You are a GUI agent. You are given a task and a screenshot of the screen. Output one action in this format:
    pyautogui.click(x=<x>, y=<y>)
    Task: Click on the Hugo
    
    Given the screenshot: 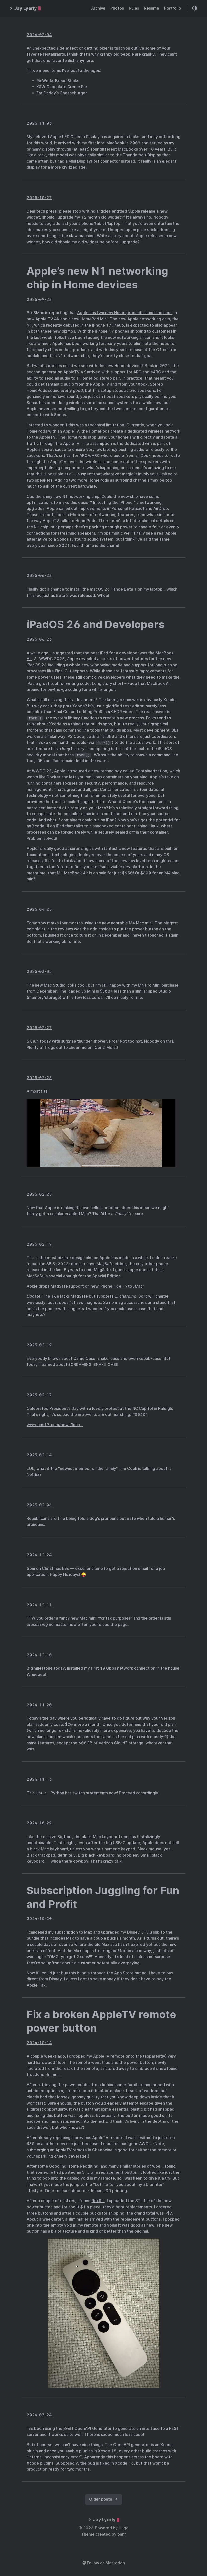 What is the action you would take?
    pyautogui.click(x=124, y=2528)
    